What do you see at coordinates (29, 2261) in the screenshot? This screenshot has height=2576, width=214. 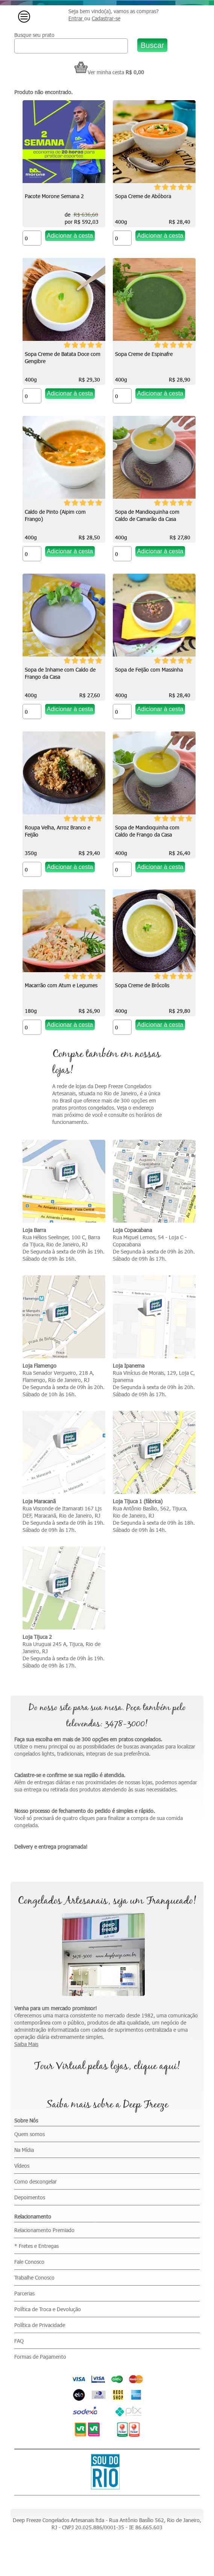 I see `Fale Conosco` at bounding box center [29, 2261].